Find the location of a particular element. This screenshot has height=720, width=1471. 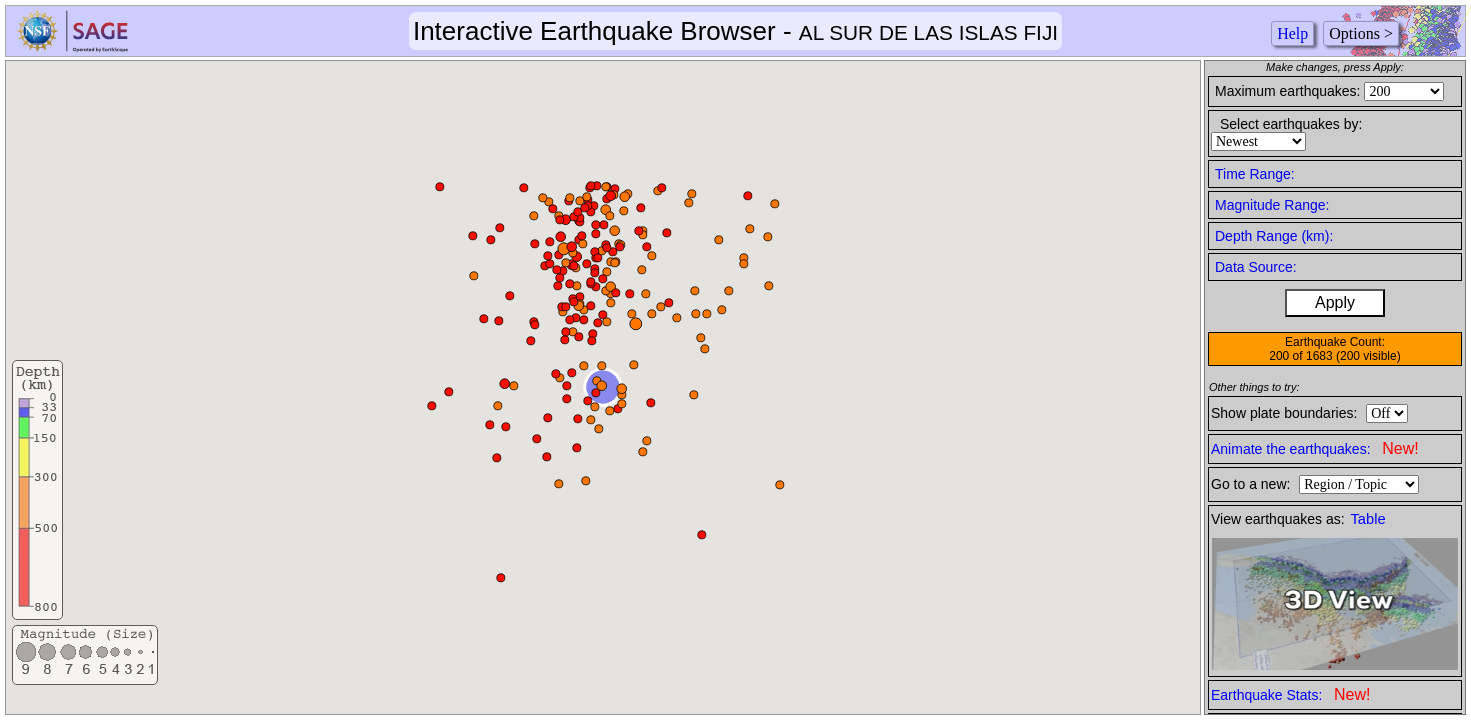

Help is located at coordinates (1292, 33).